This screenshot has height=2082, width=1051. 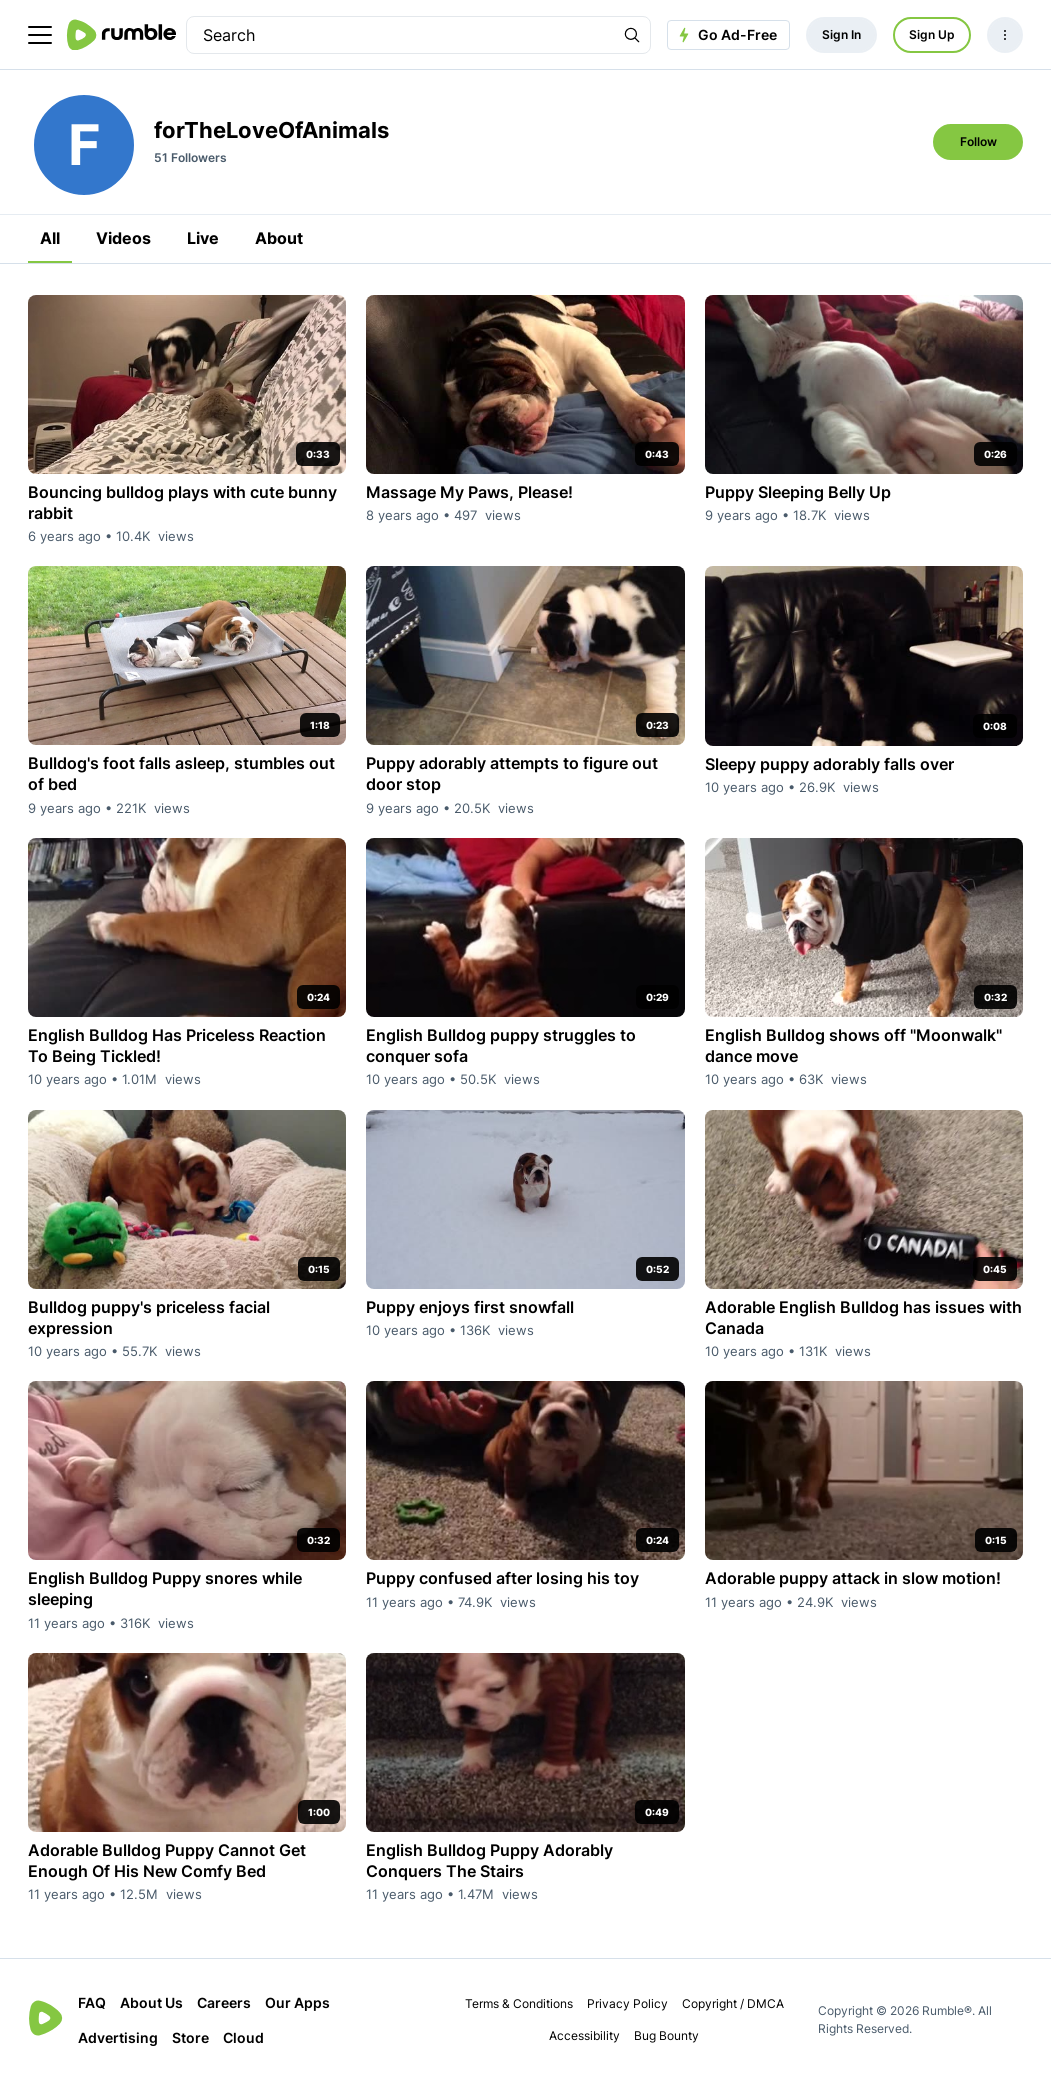 What do you see at coordinates (666, 2035) in the screenshot?
I see `Bug Bounty` at bounding box center [666, 2035].